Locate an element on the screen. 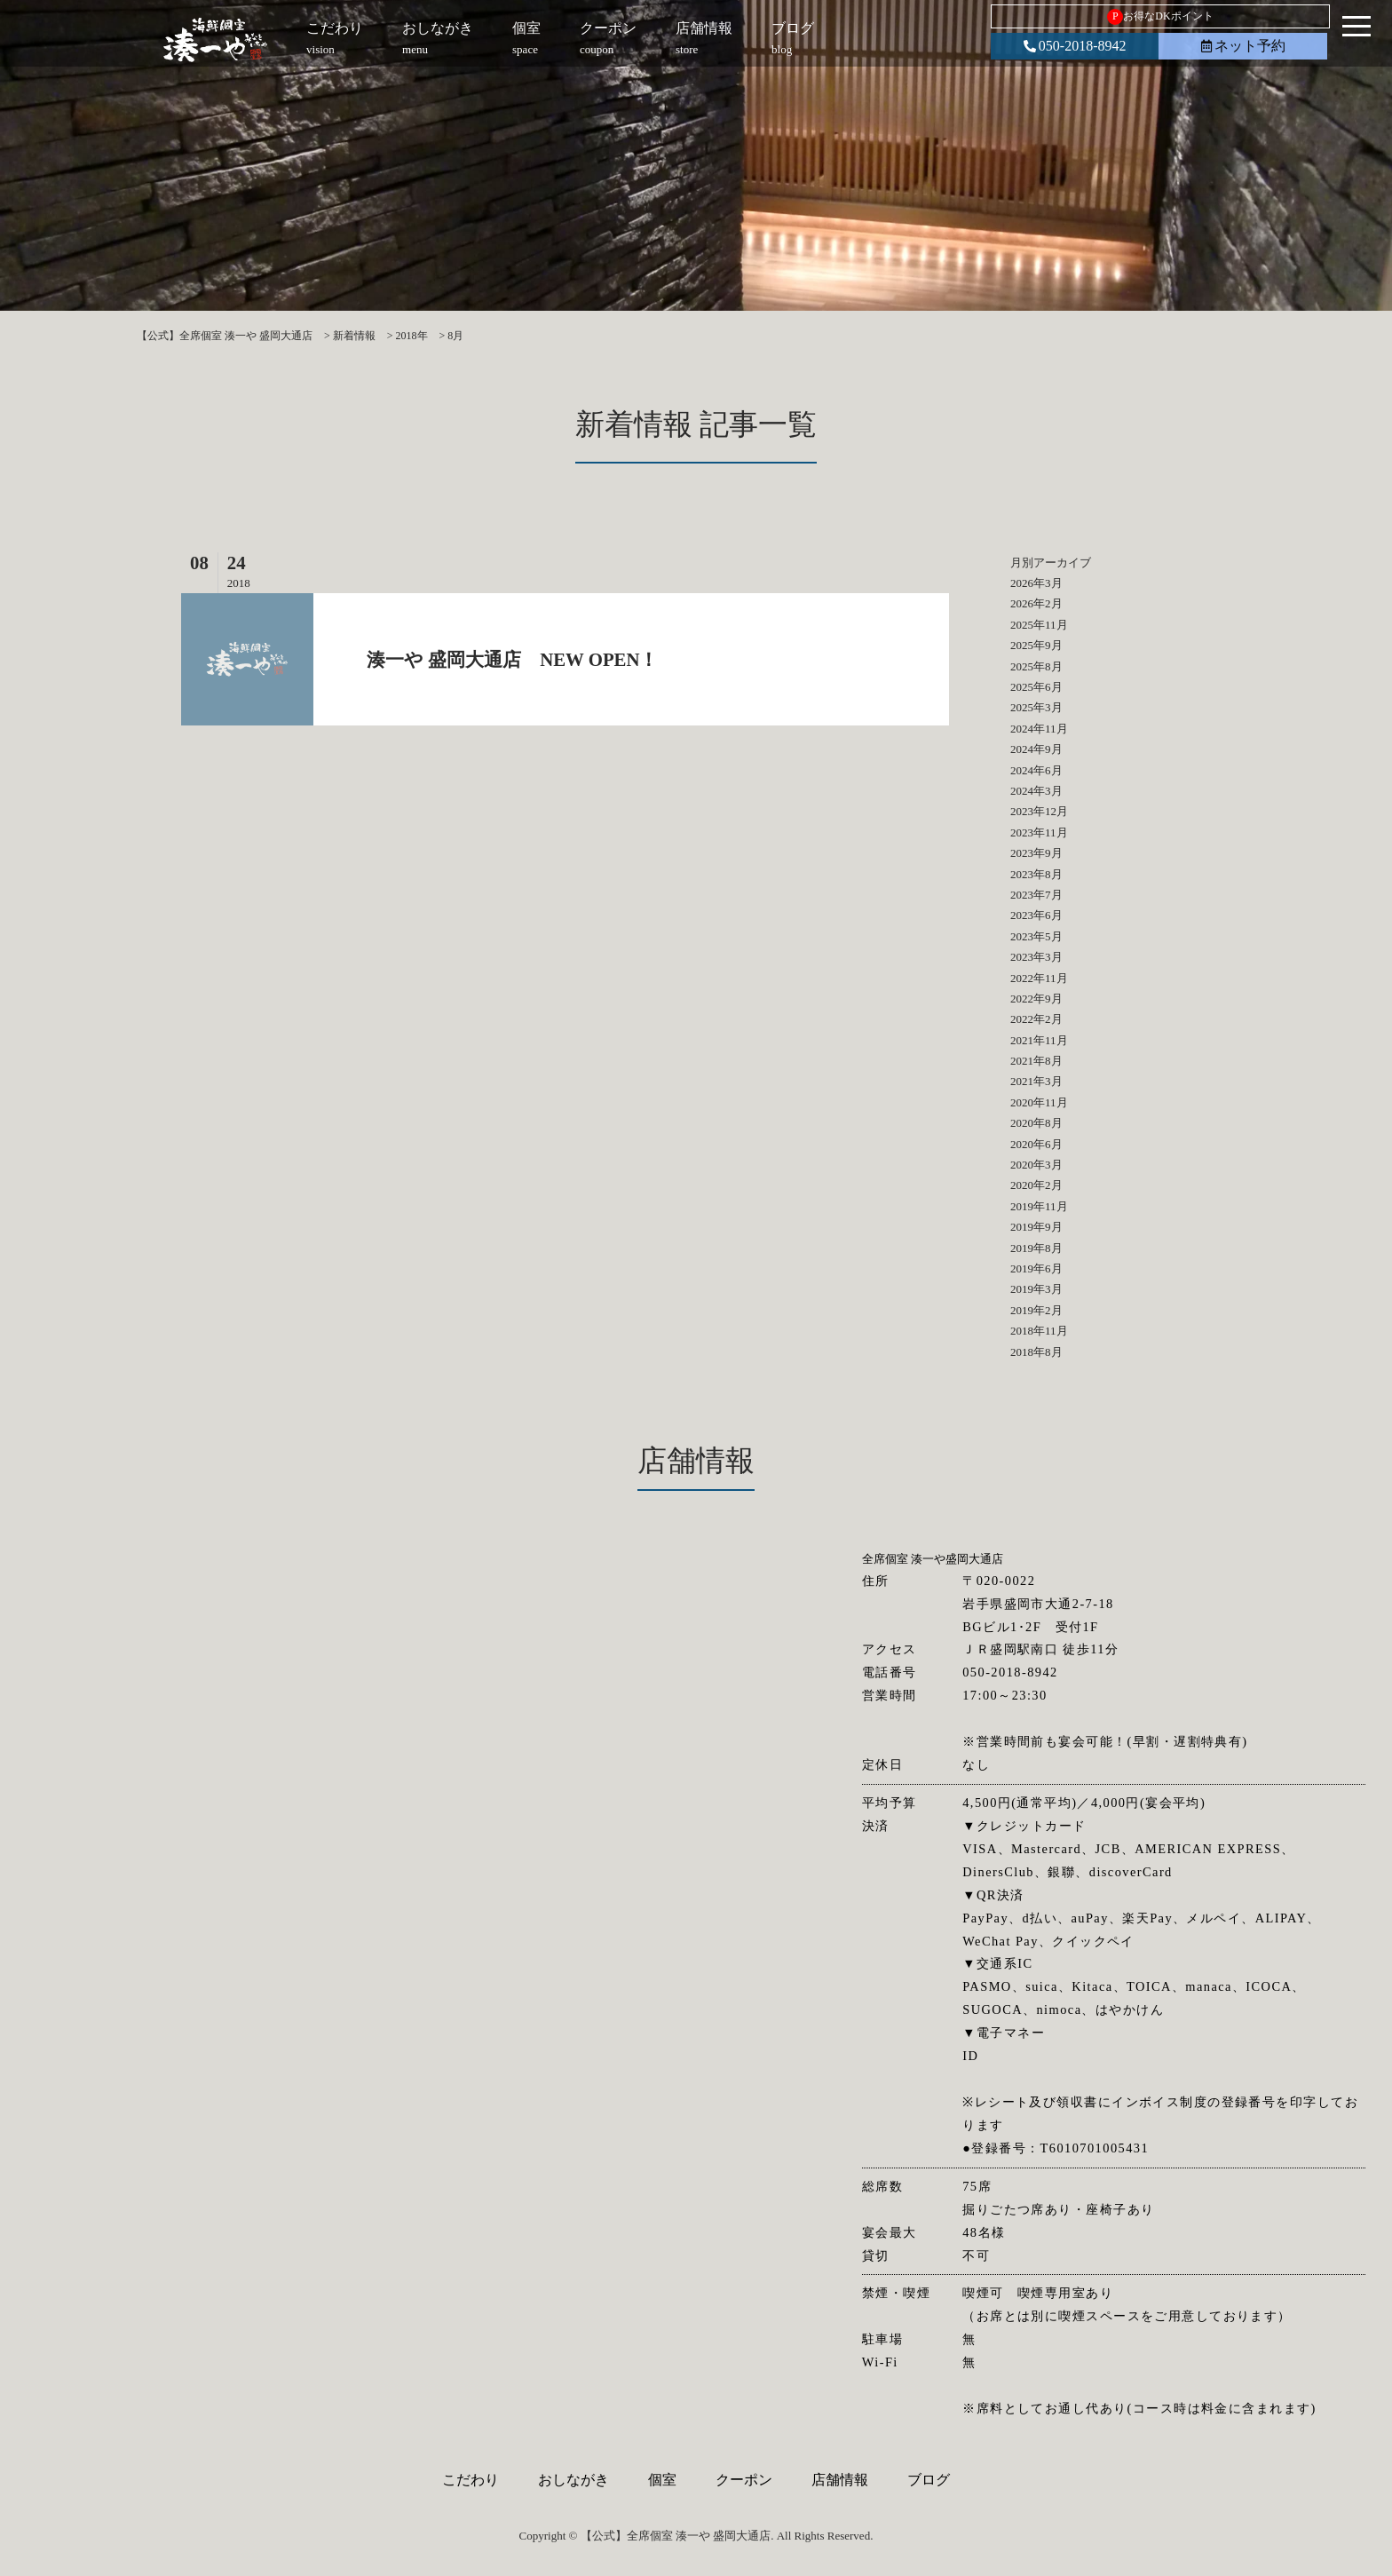 Image resolution: width=1392 pixels, height=2576 pixels. 2020年3月 is located at coordinates (1036, 1164).